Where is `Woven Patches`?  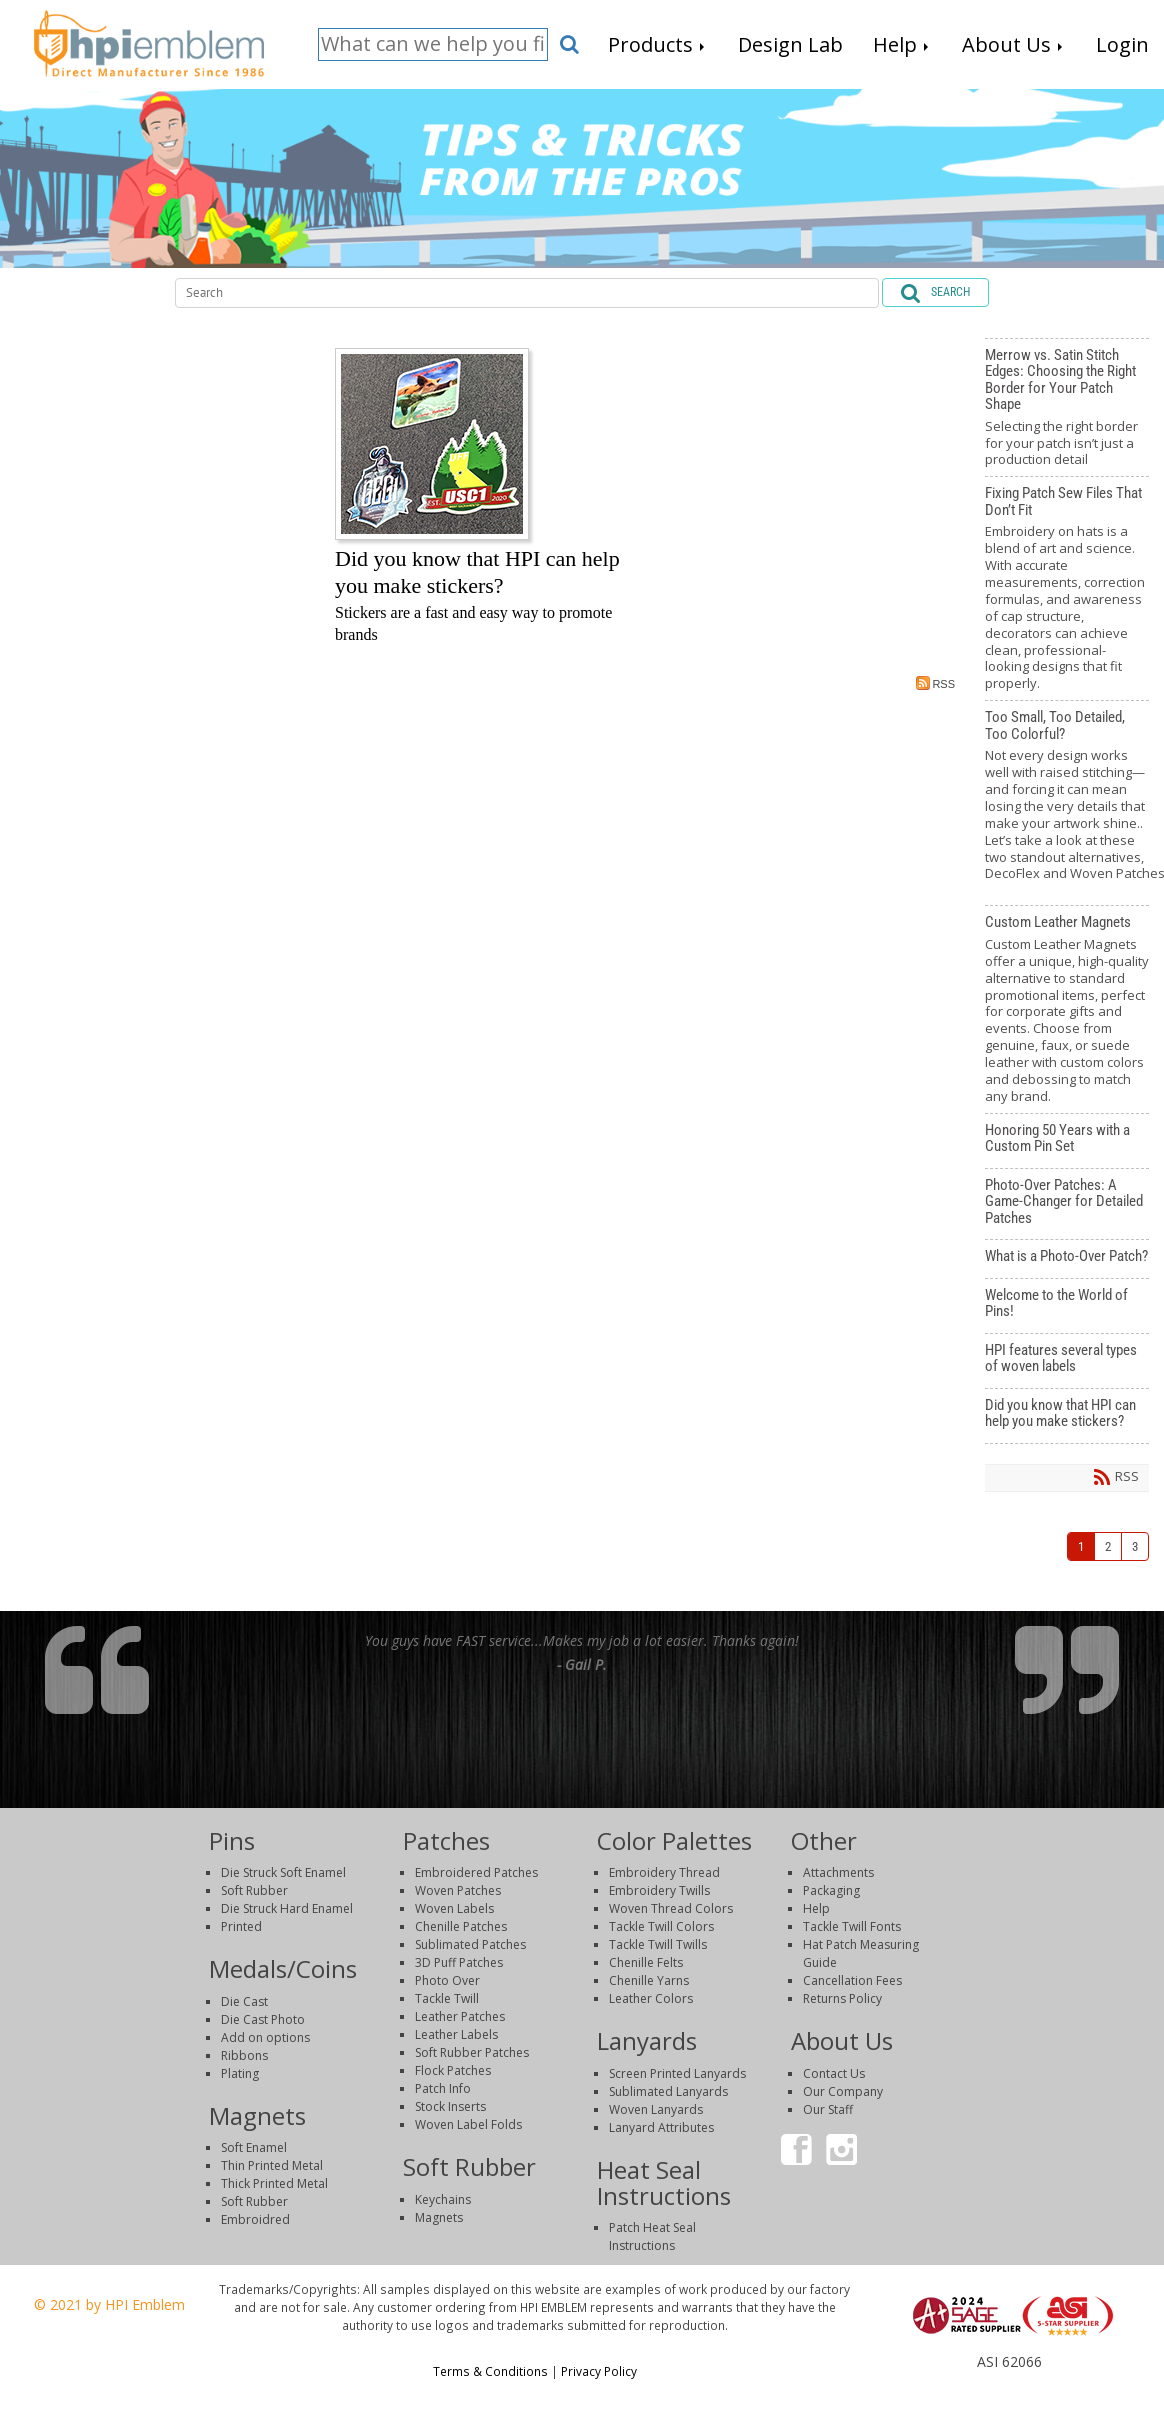 Woven Patches is located at coordinates (458, 1890).